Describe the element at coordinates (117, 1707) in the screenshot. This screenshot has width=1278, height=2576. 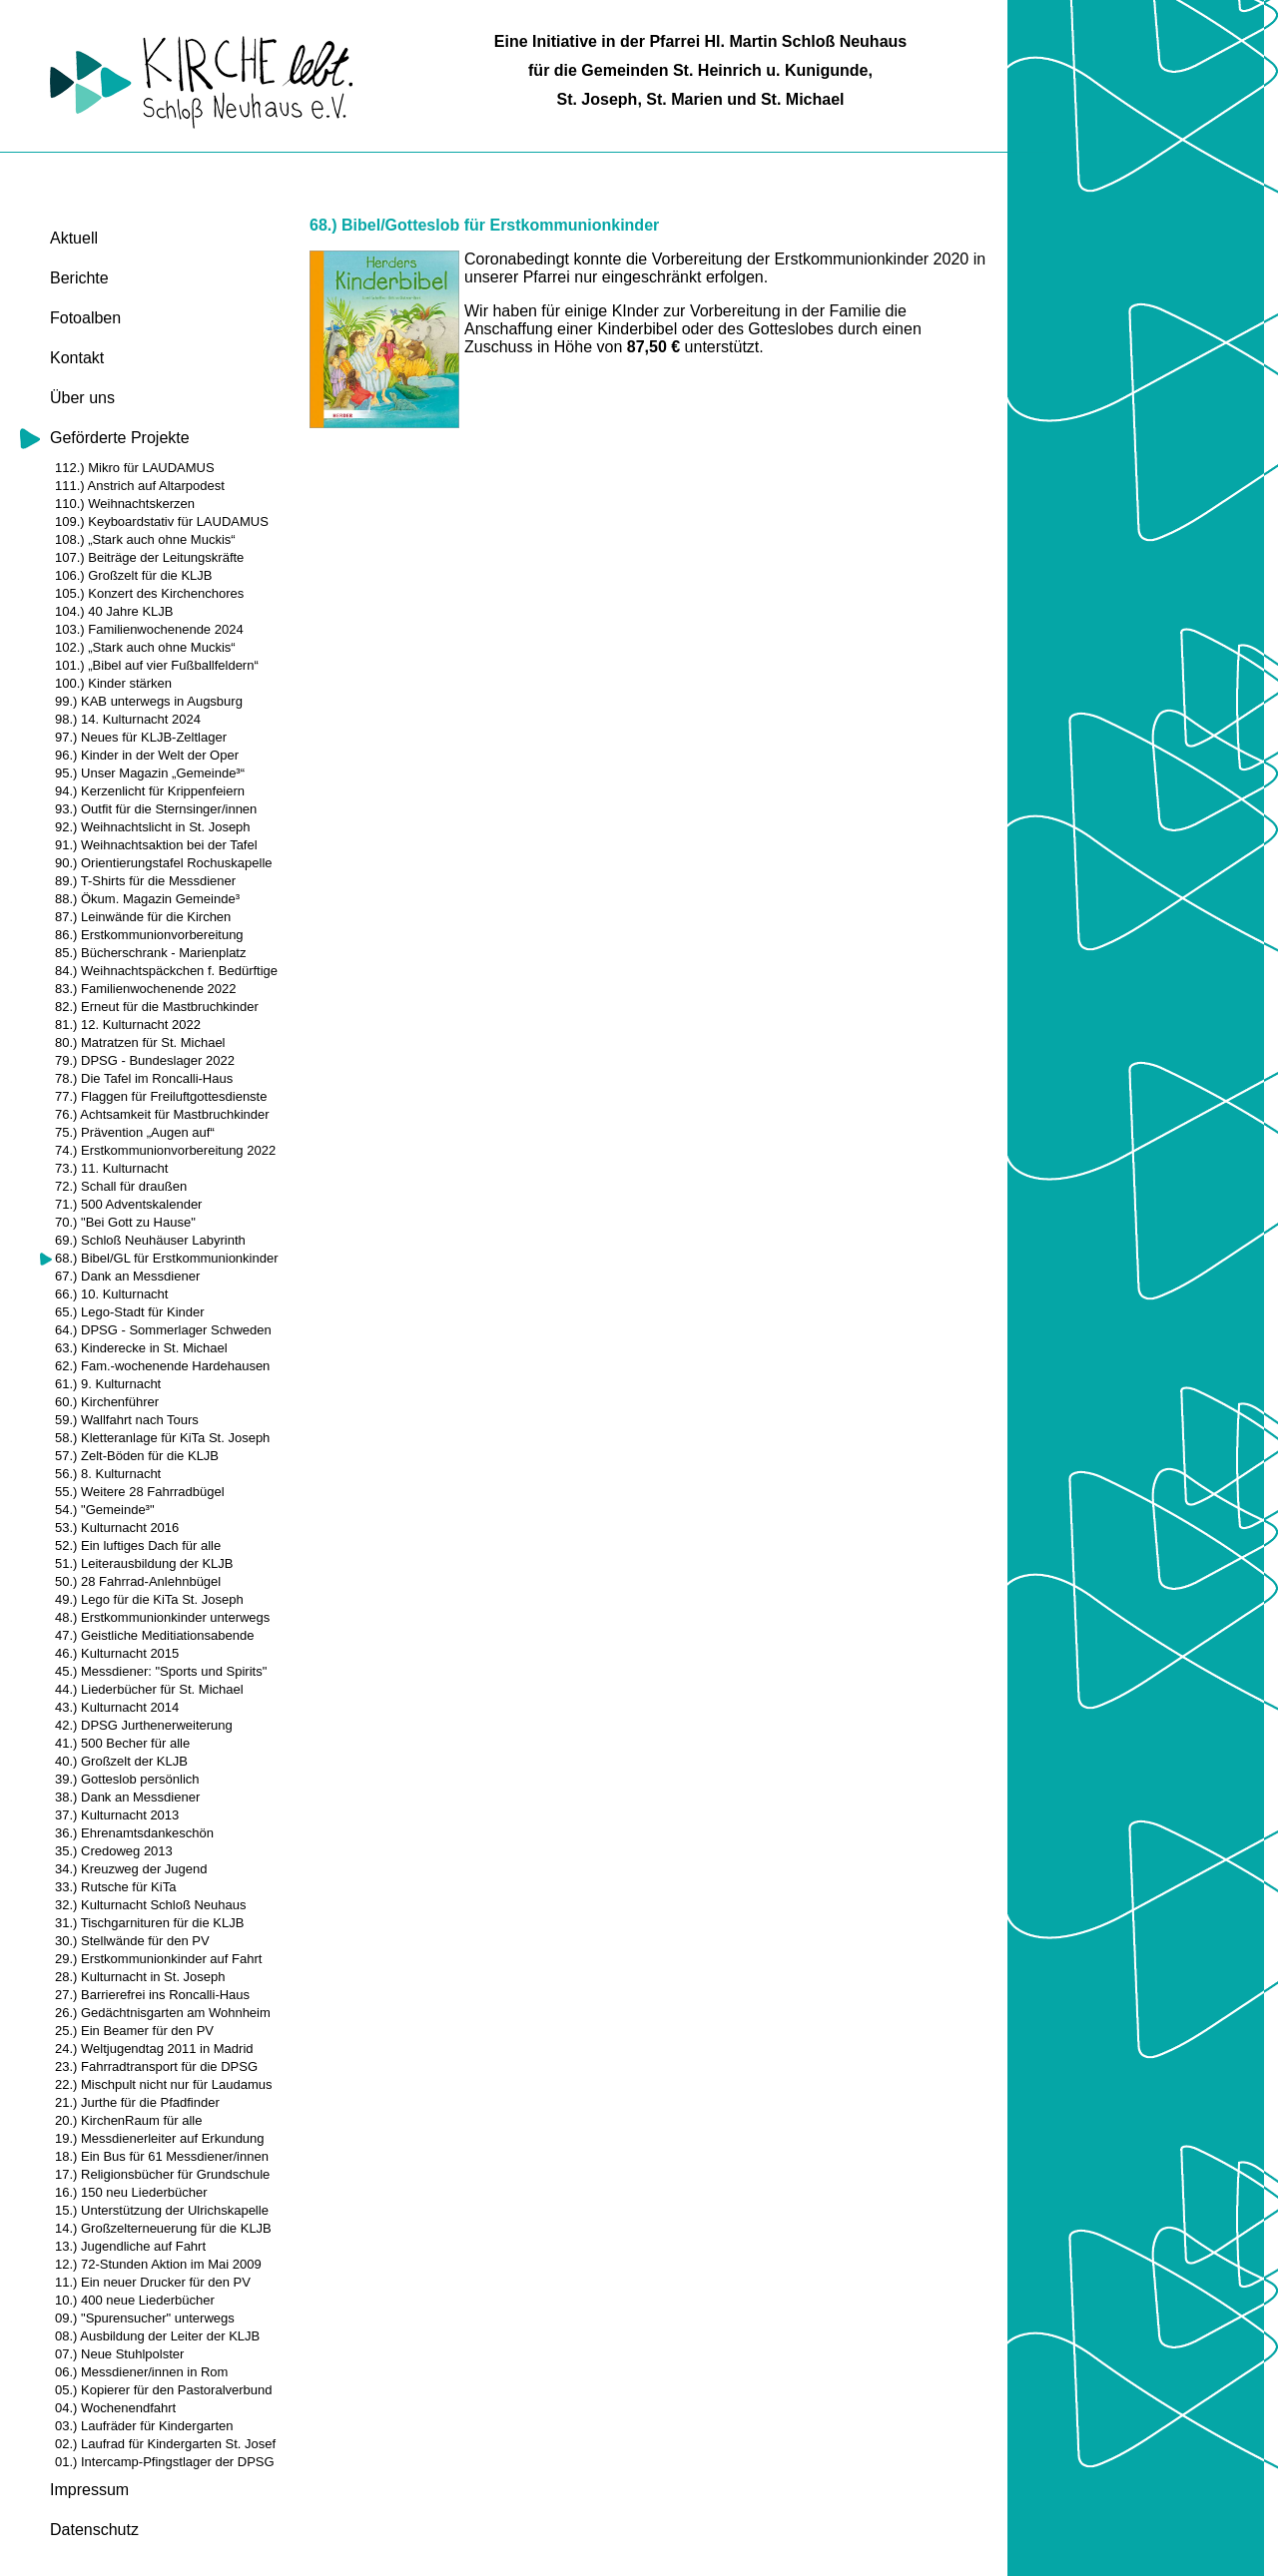
I see `43.) Kulturnacht 2014` at that location.